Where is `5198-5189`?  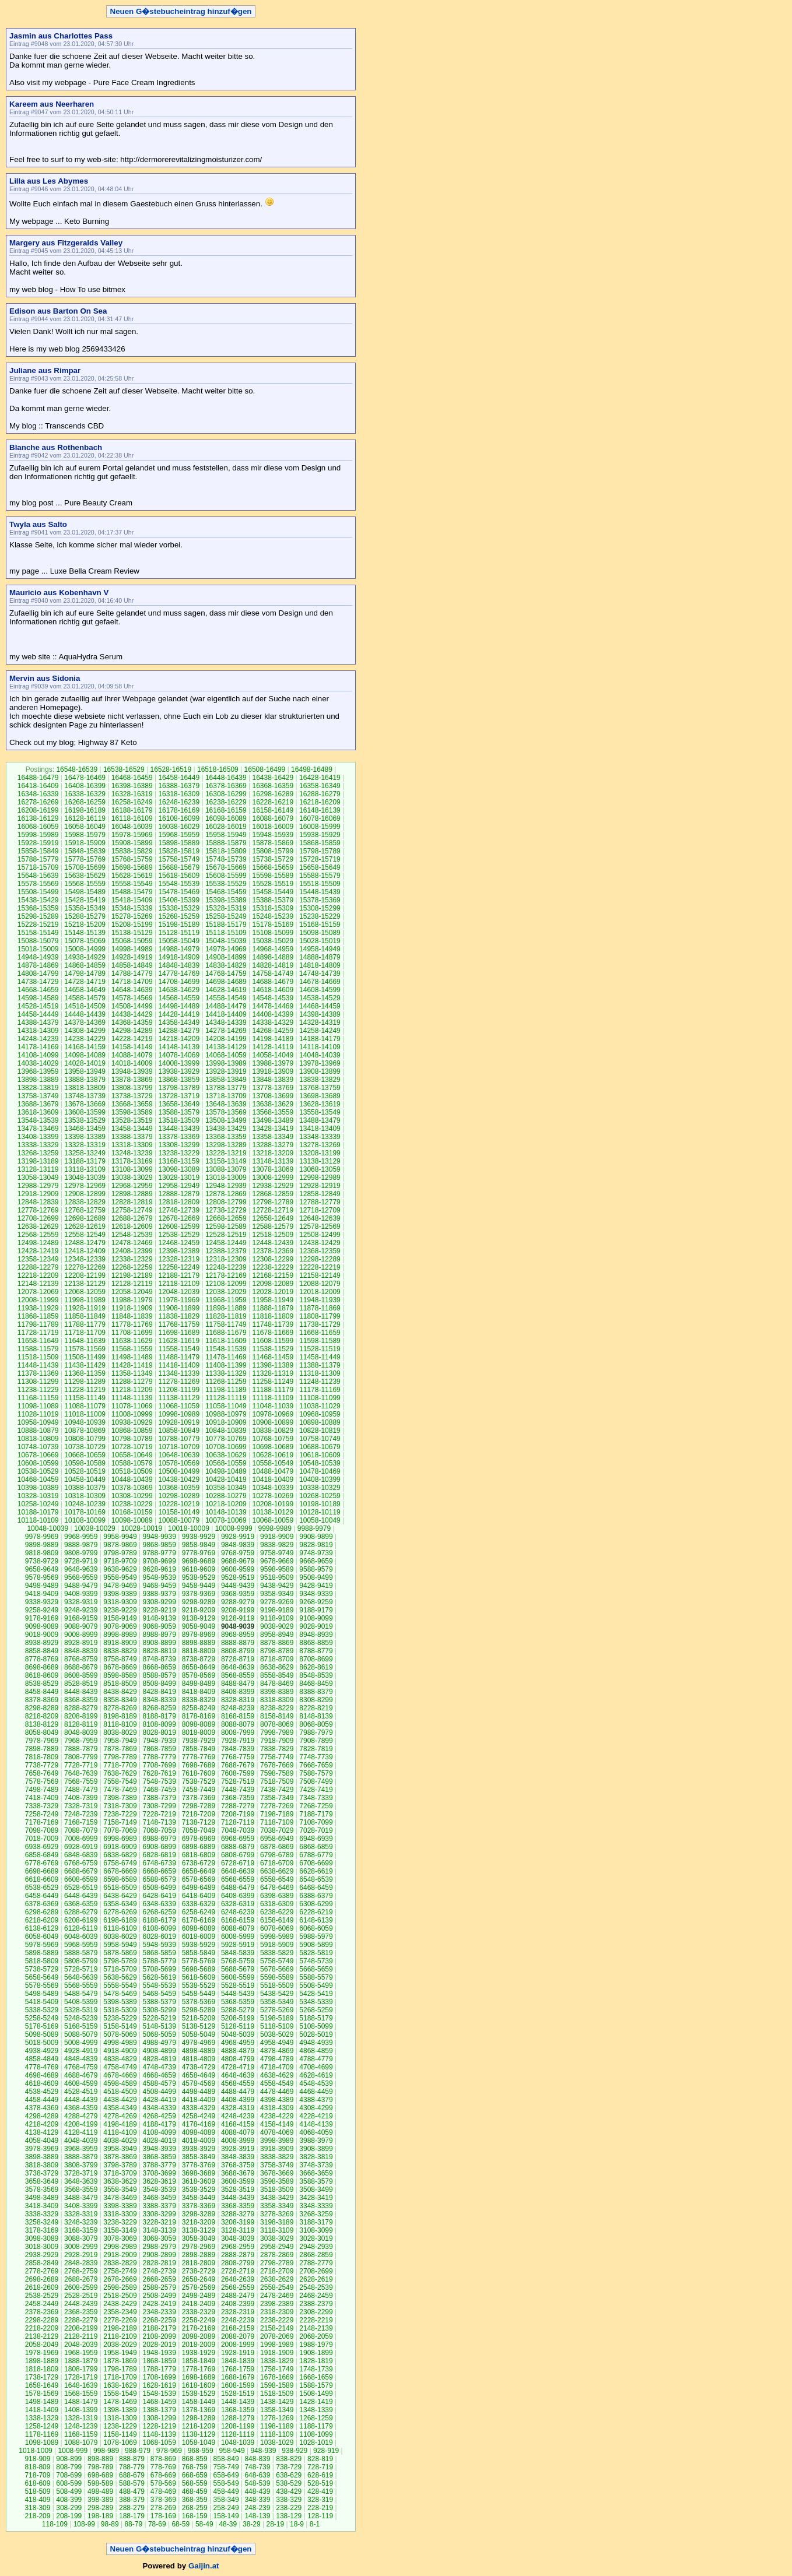
5198-5189 is located at coordinates (276, 2018).